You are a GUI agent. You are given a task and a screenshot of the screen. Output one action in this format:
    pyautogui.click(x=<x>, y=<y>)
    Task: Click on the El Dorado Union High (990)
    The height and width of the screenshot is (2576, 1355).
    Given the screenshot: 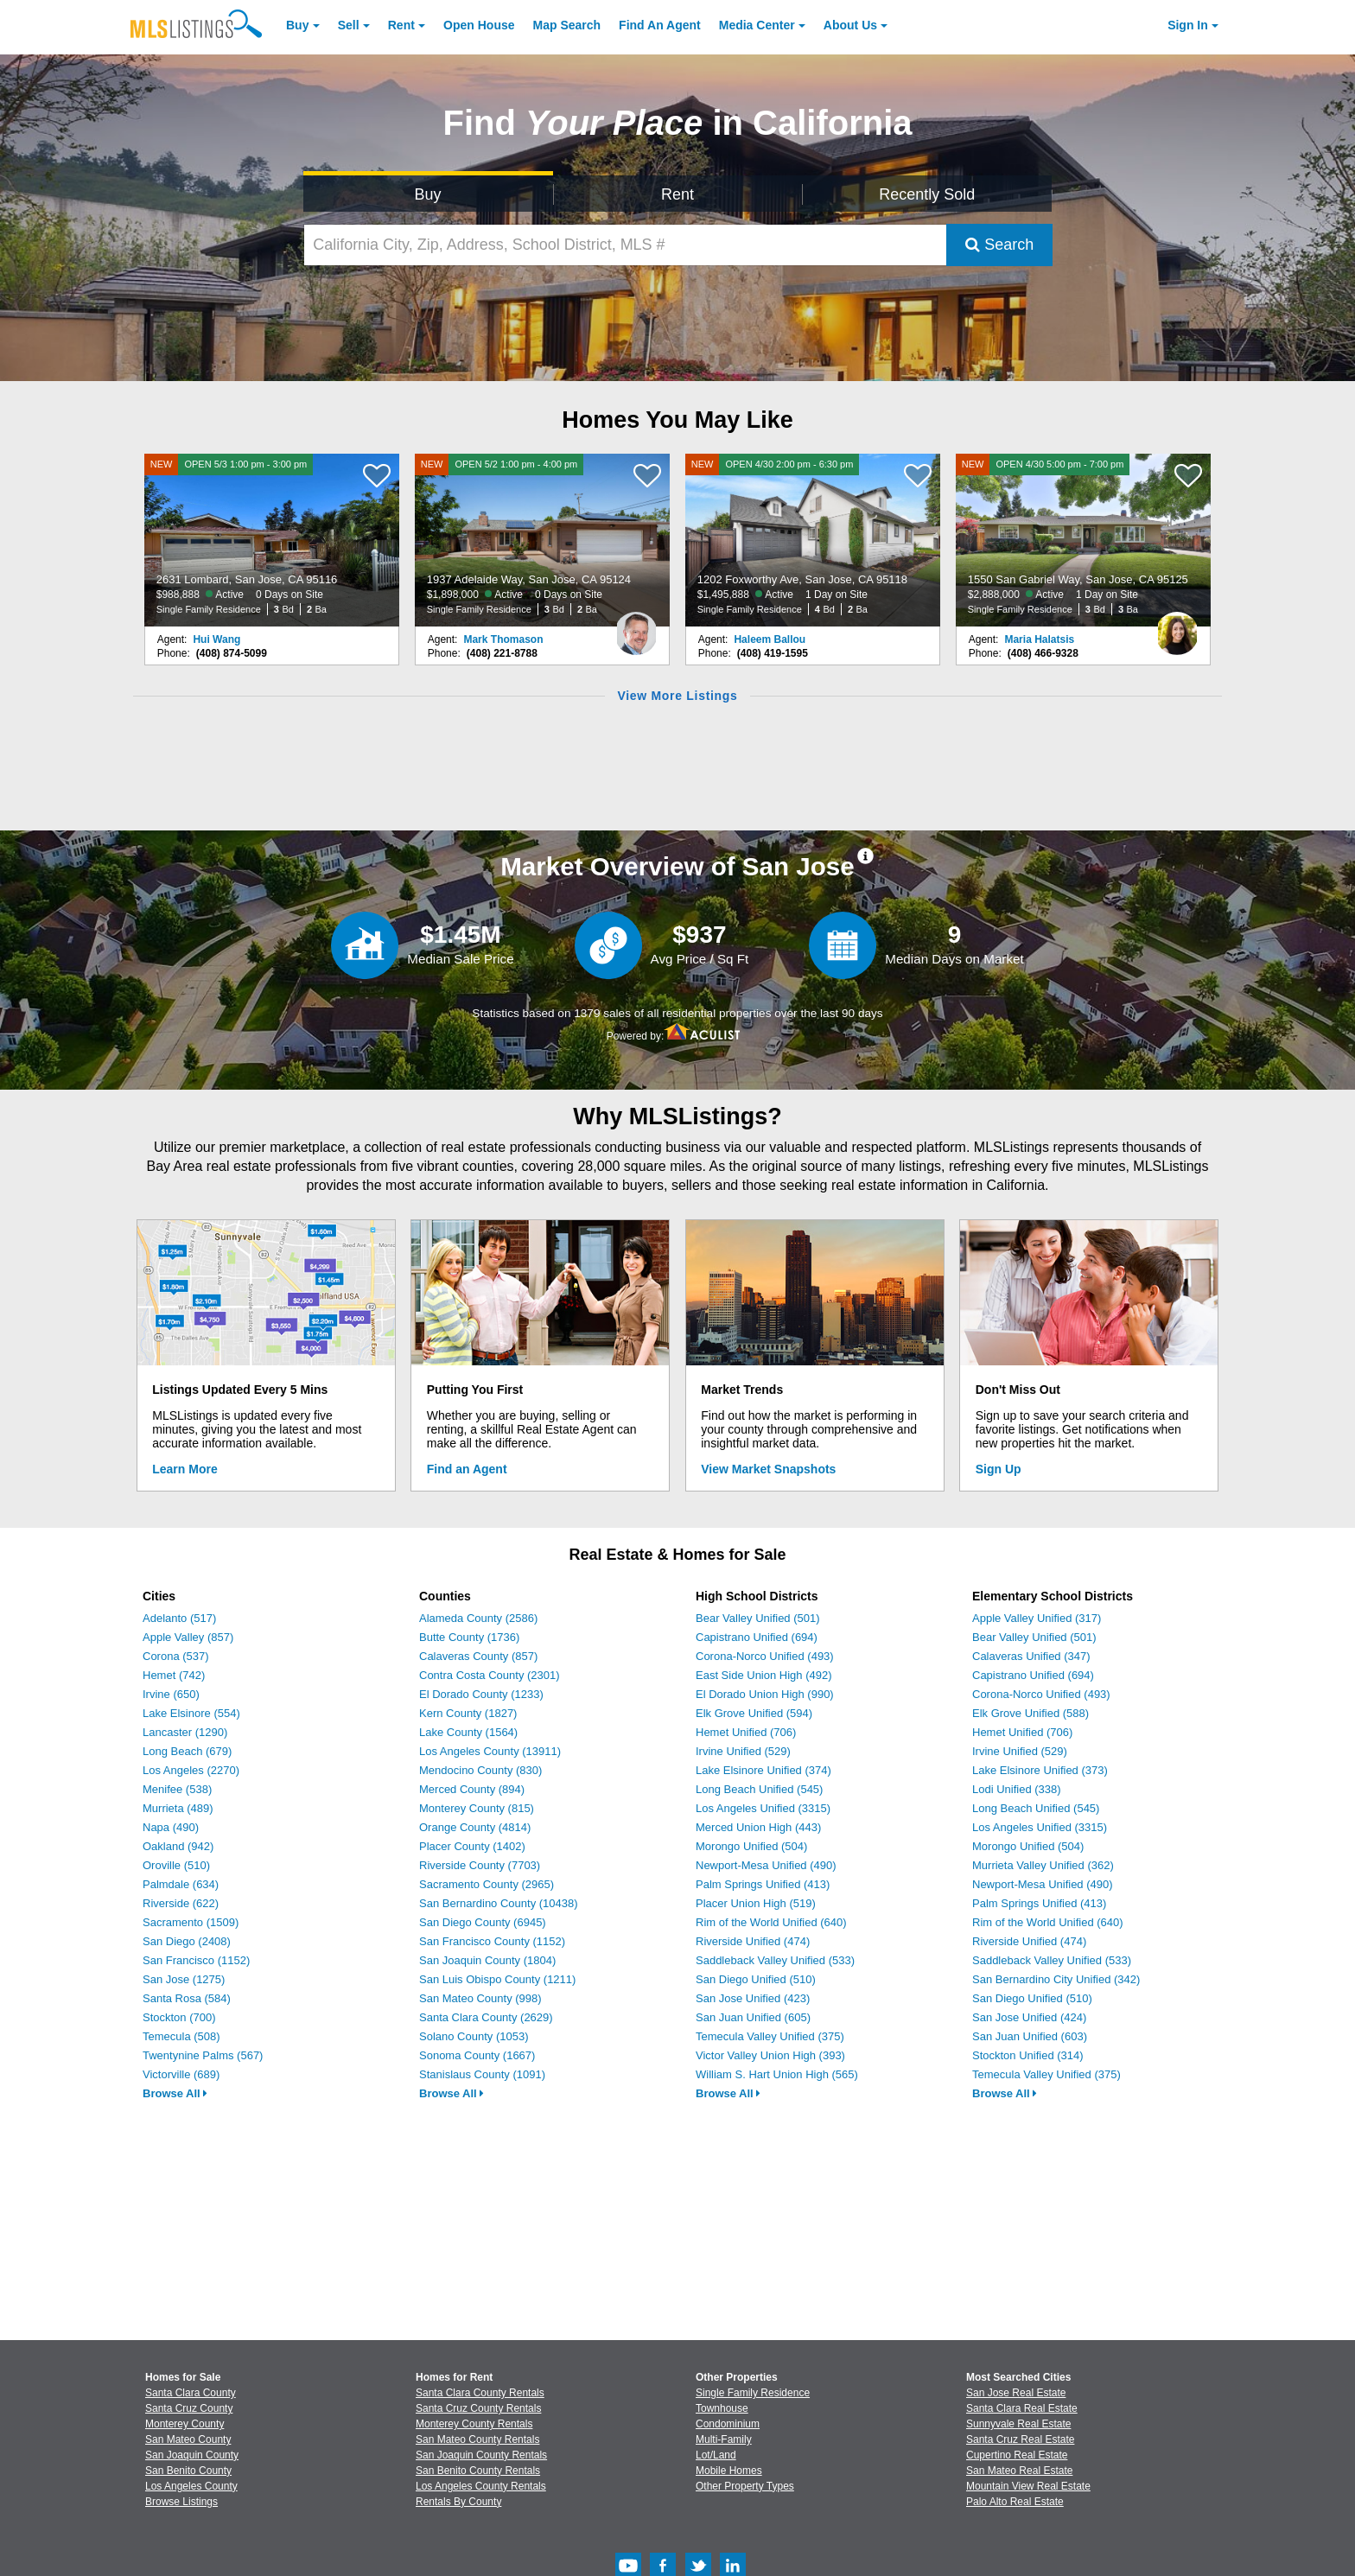 What is the action you would take?
    pyautogui.click(x=765, y=1694)
    